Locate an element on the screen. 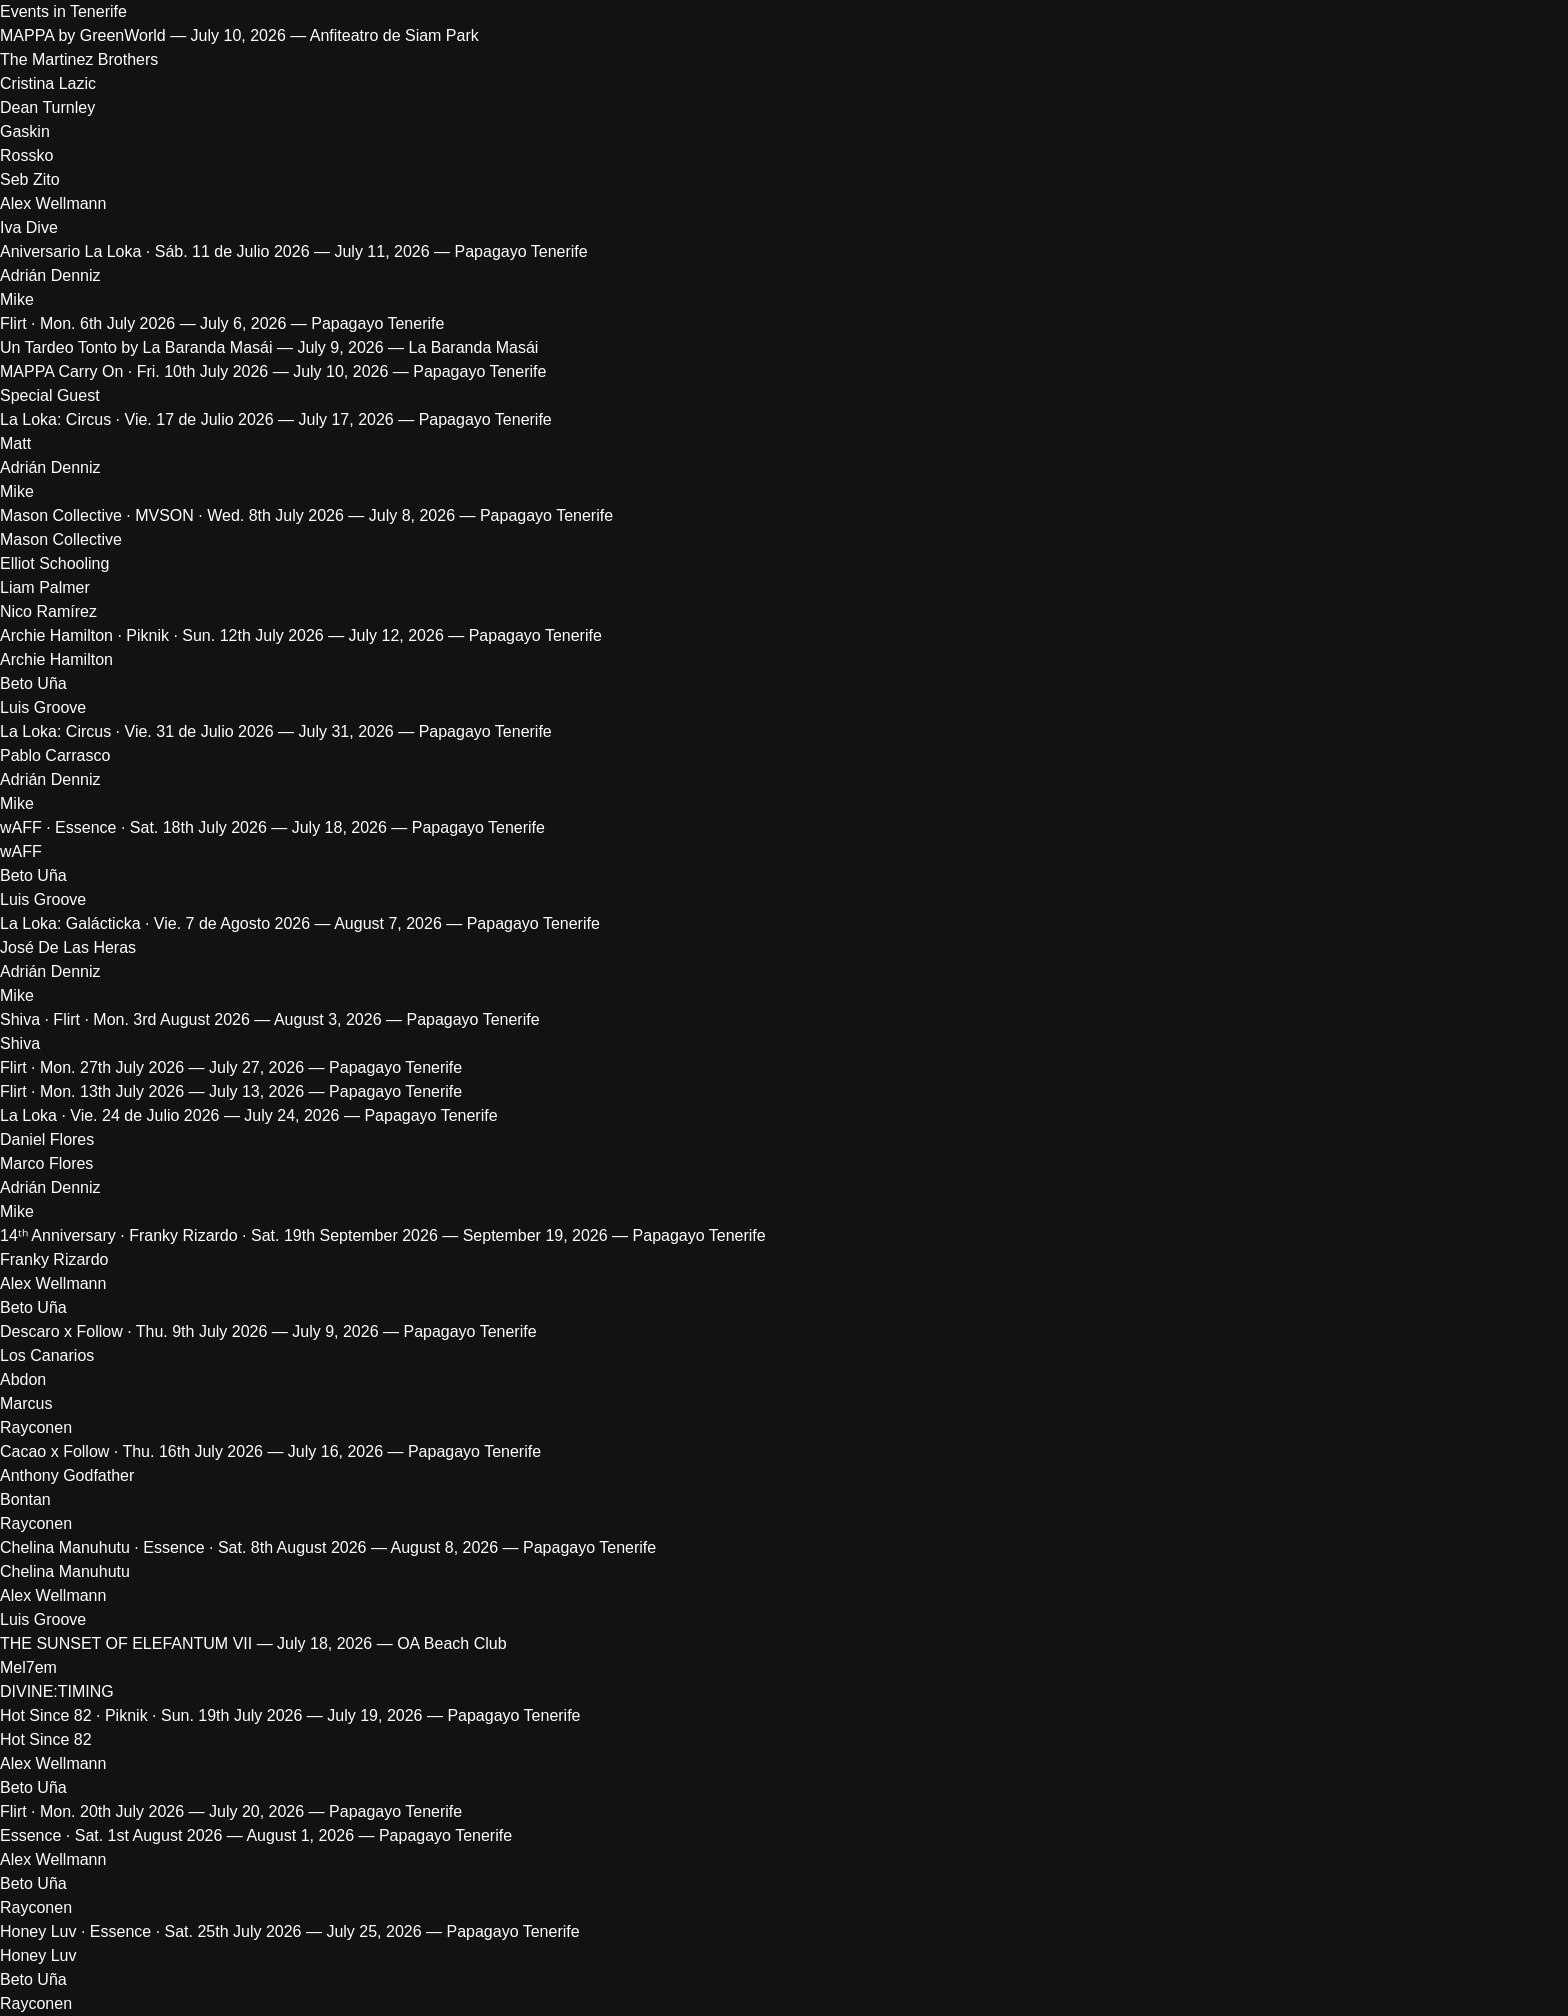  Flirt · Mon. 13th July 2026 is located at coordinates (92, 1091).